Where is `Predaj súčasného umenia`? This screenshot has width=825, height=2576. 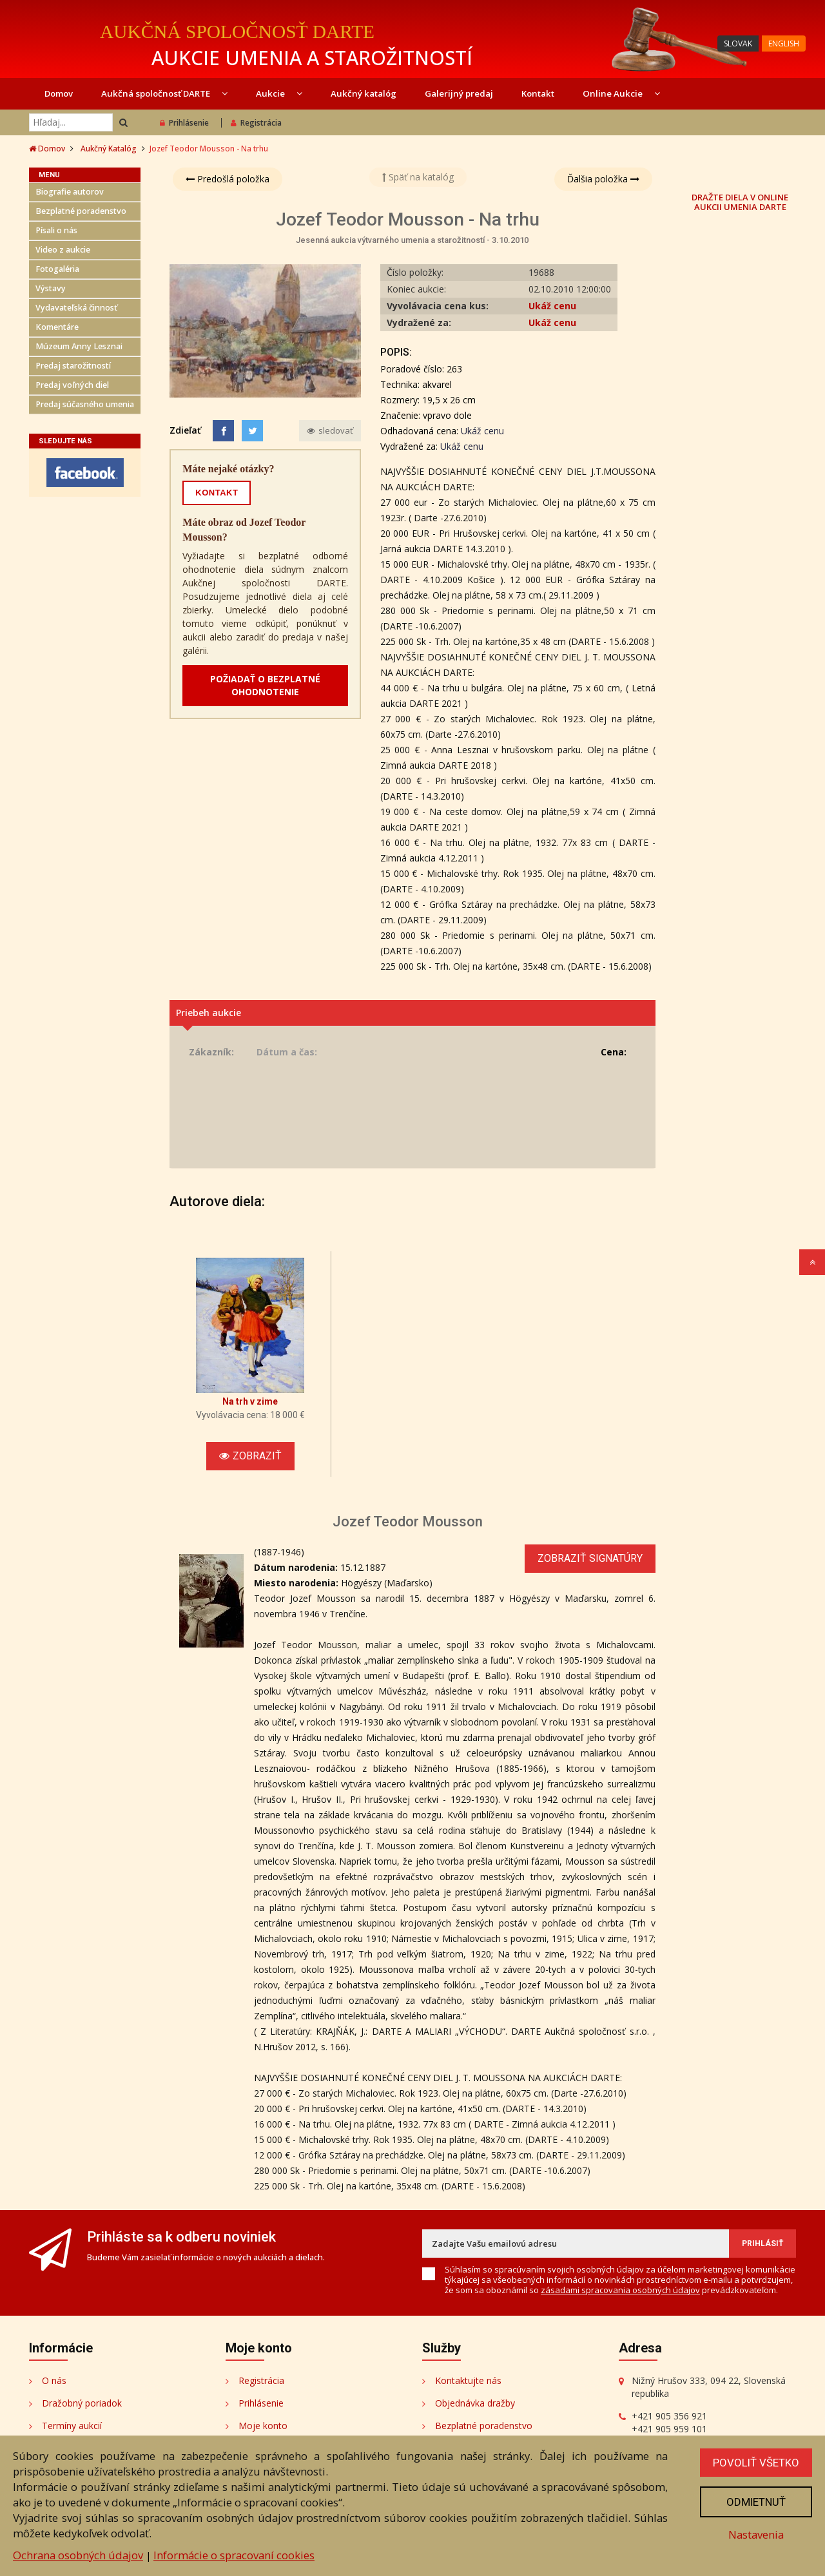
Predaj súčasného umenia is located at coordinates (84, 404).